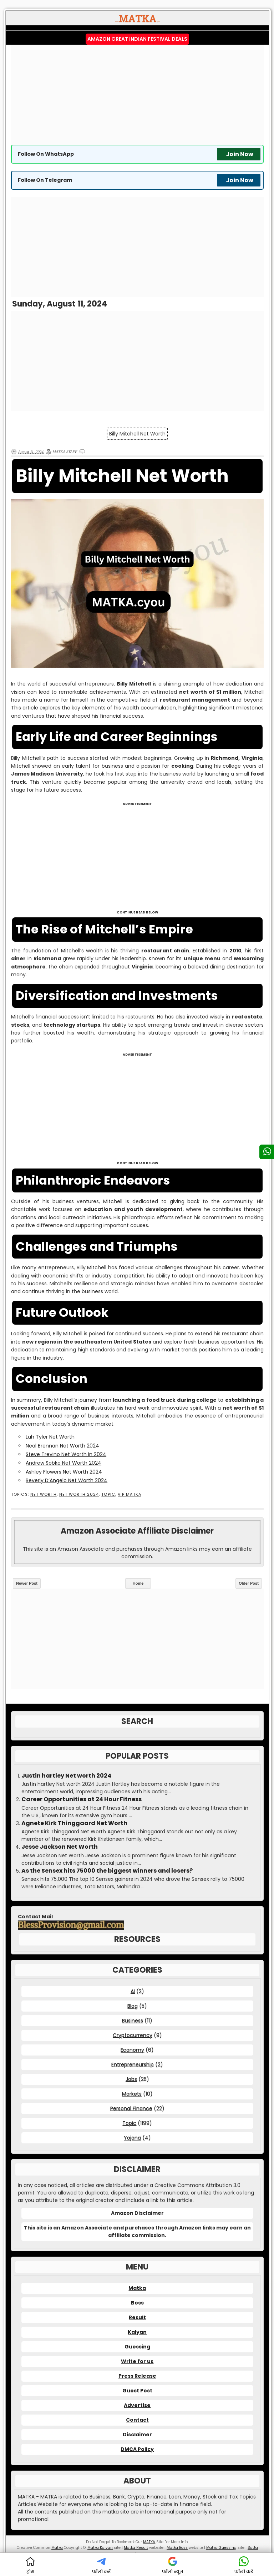 This screenshot has height=2576, width=274. I want to click on Economy, so click(132, 2049).